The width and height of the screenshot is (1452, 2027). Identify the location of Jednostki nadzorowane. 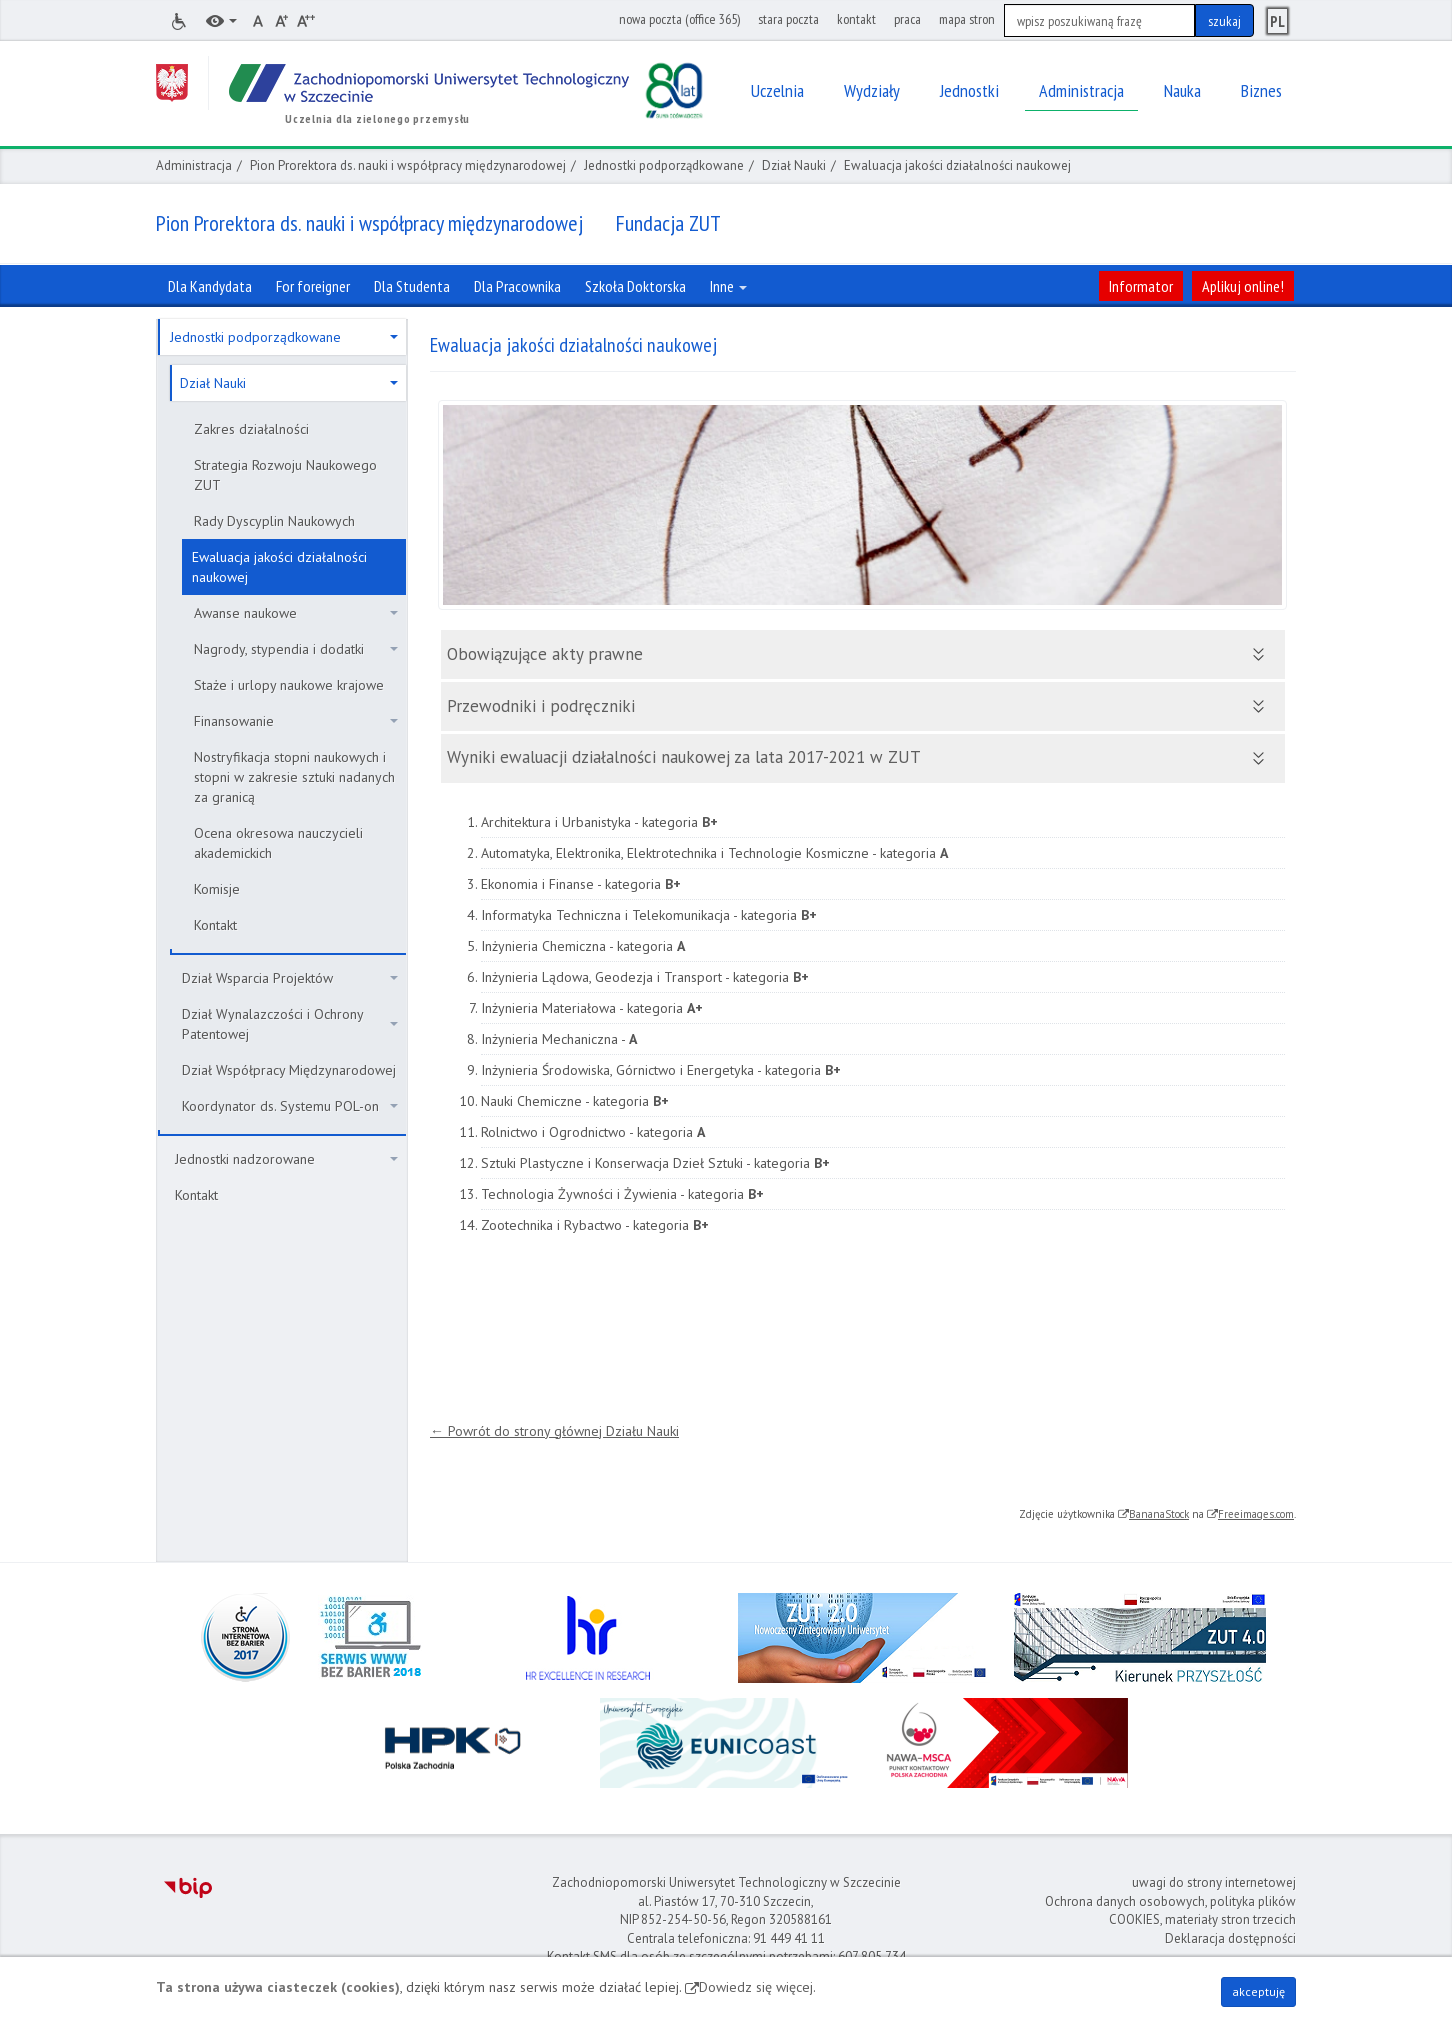
(286, 1159).